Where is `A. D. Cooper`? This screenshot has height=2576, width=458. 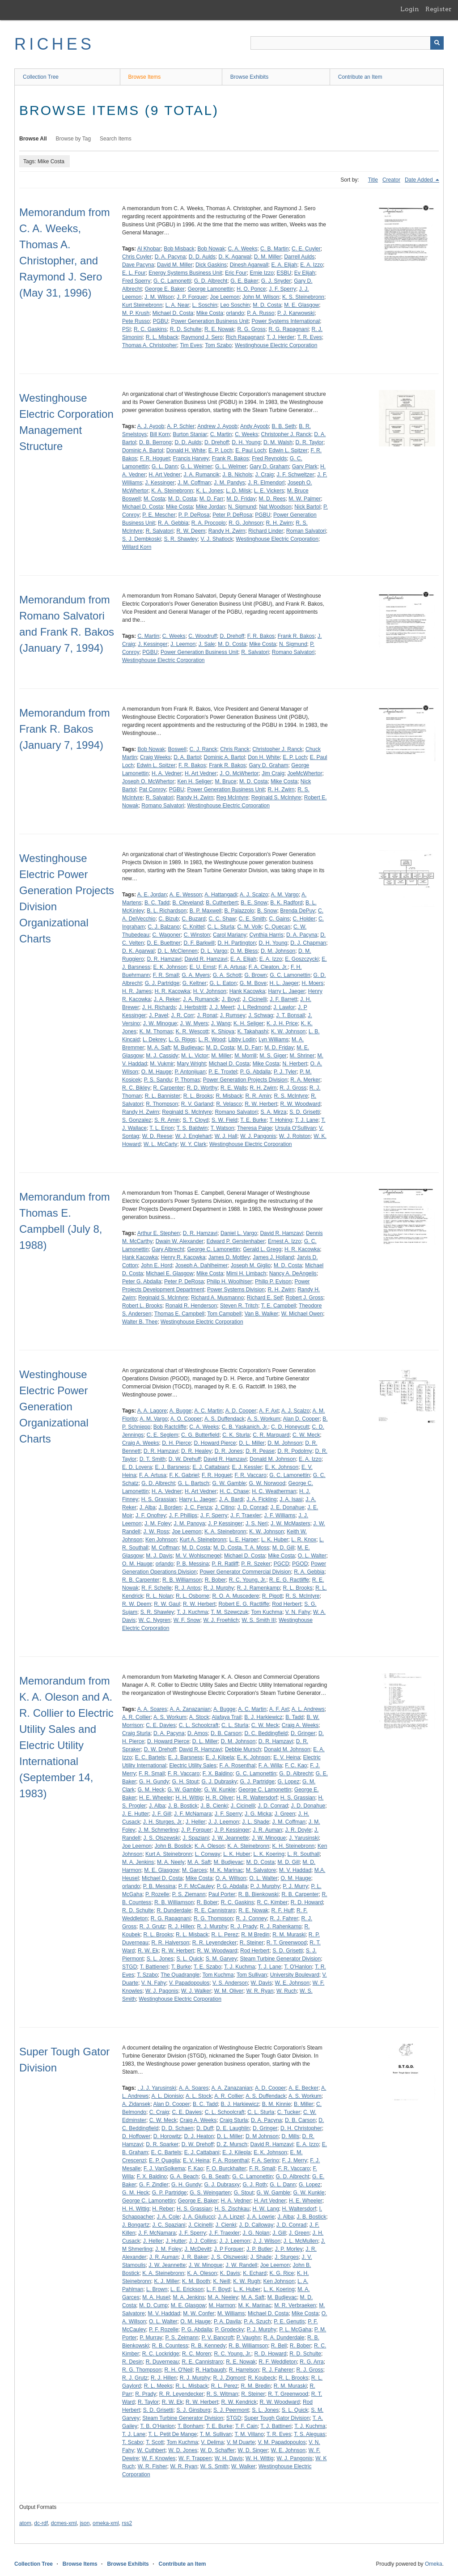
A. D. Cooper is located at coordinates (240, 1411).